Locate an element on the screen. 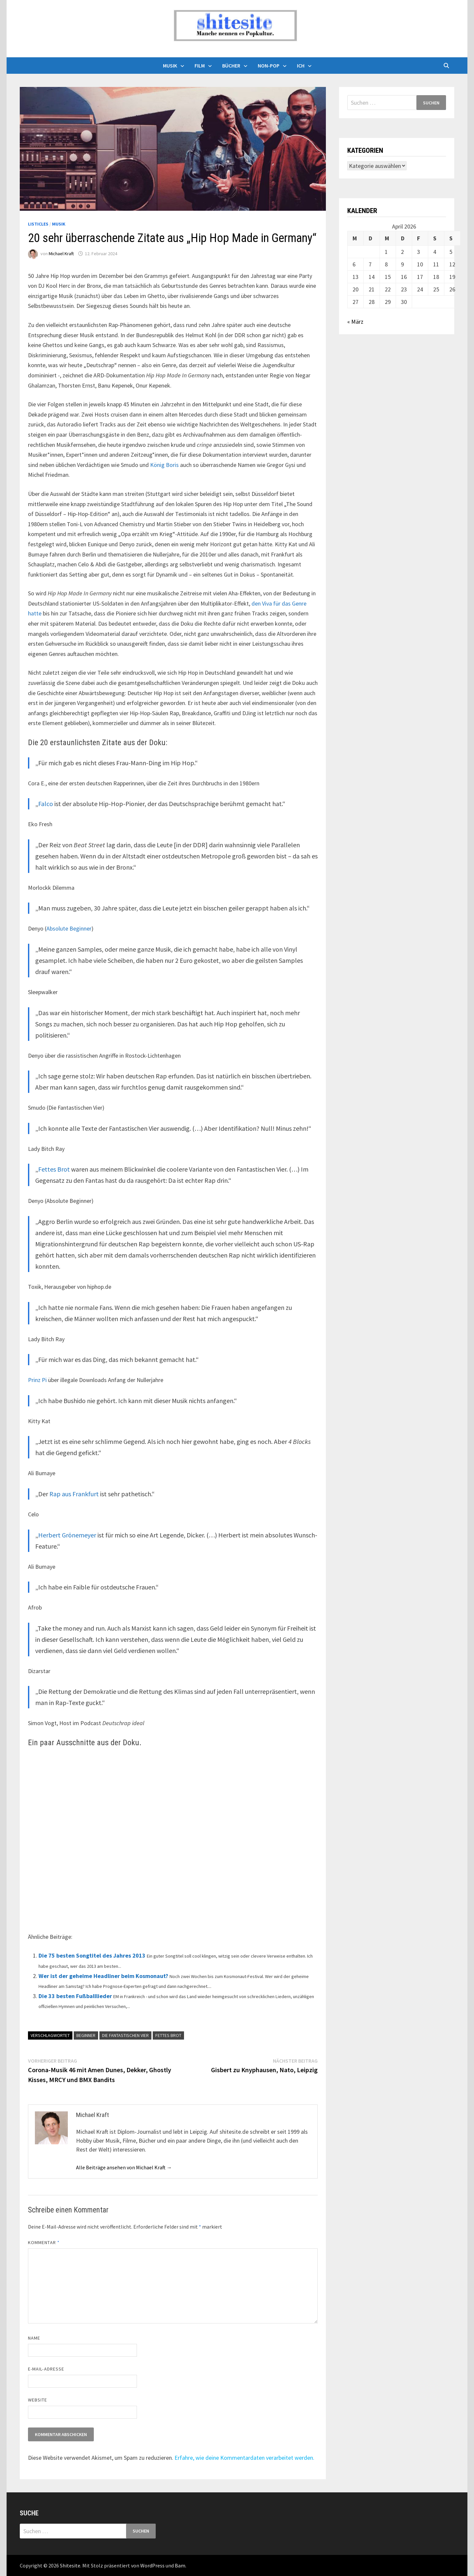 This screenshot has height=2576, width=474. Alle Beiträge ansehen von Michael Kraft → is located at coordinates (124, 2167).